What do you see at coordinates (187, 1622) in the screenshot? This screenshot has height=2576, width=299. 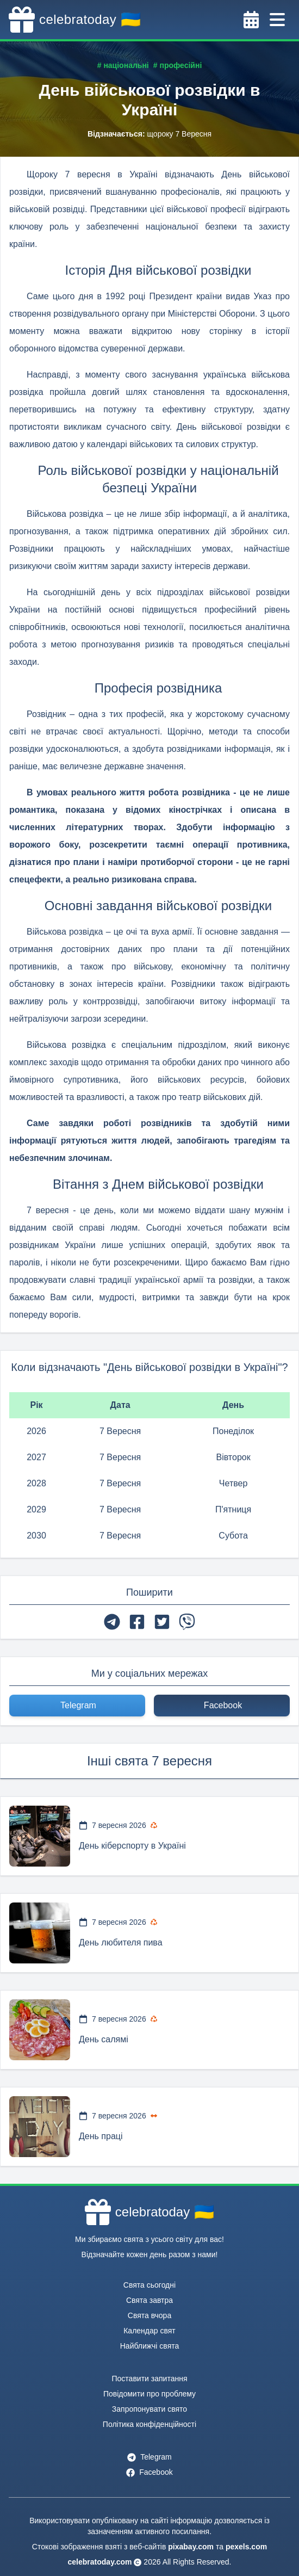 I see `[viber]` at bounding box center [187, 1622].